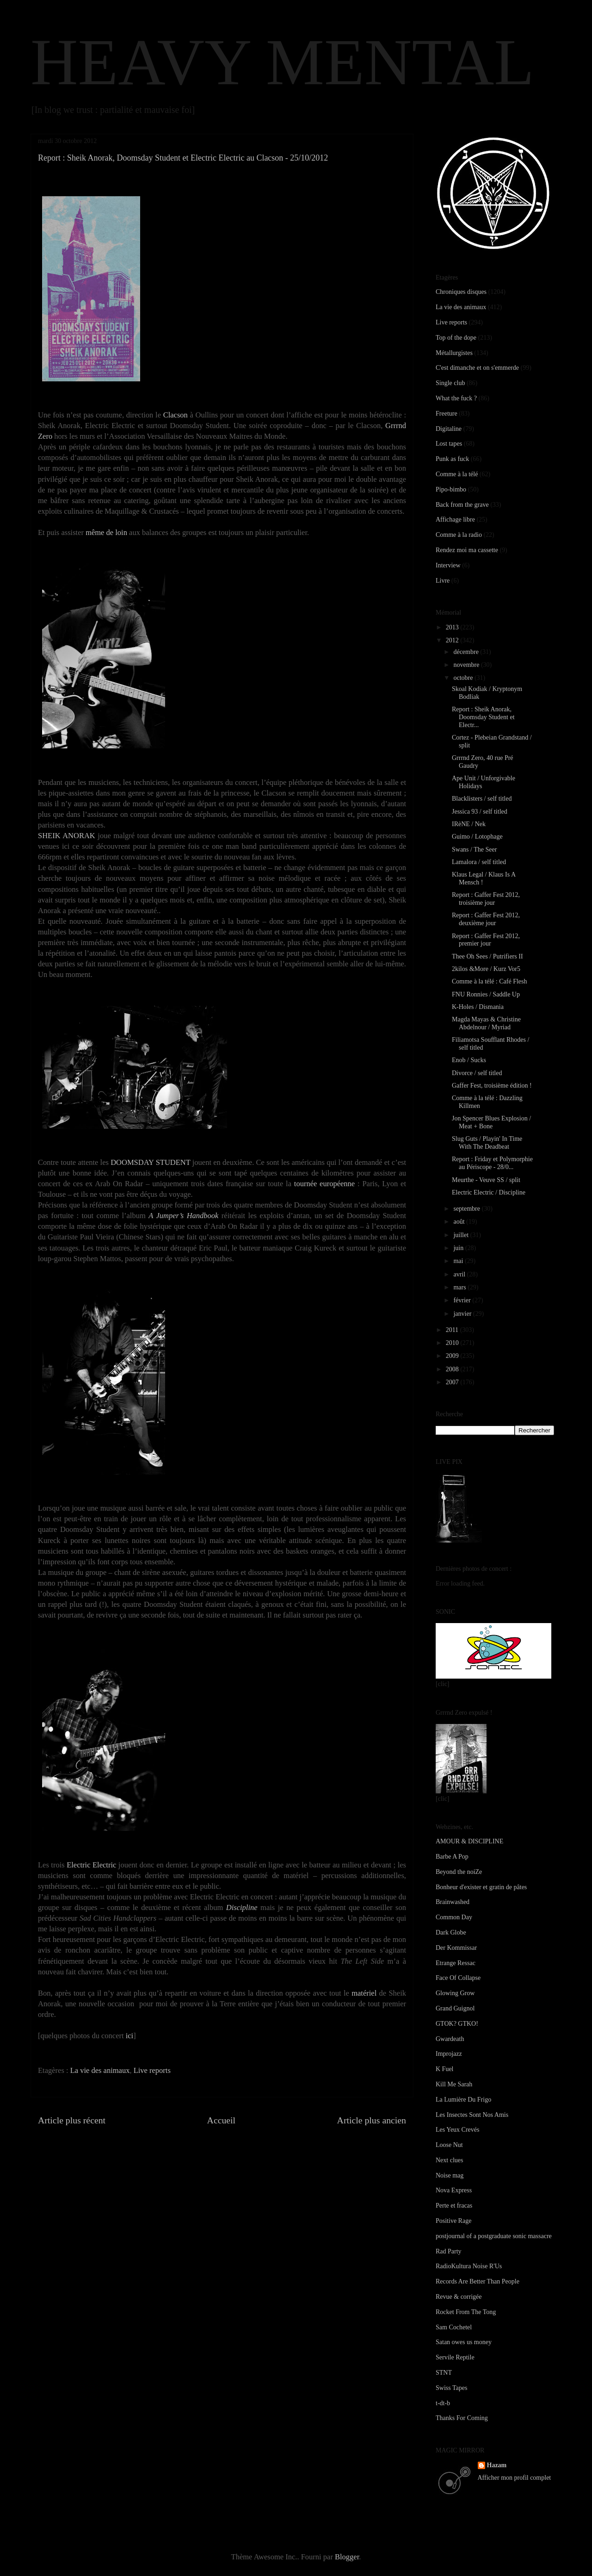 This screenshot has height=2576, width=592. Describe the element at coordinates (455, 519) in the screenshot. I see `Affichage libre` at that location.